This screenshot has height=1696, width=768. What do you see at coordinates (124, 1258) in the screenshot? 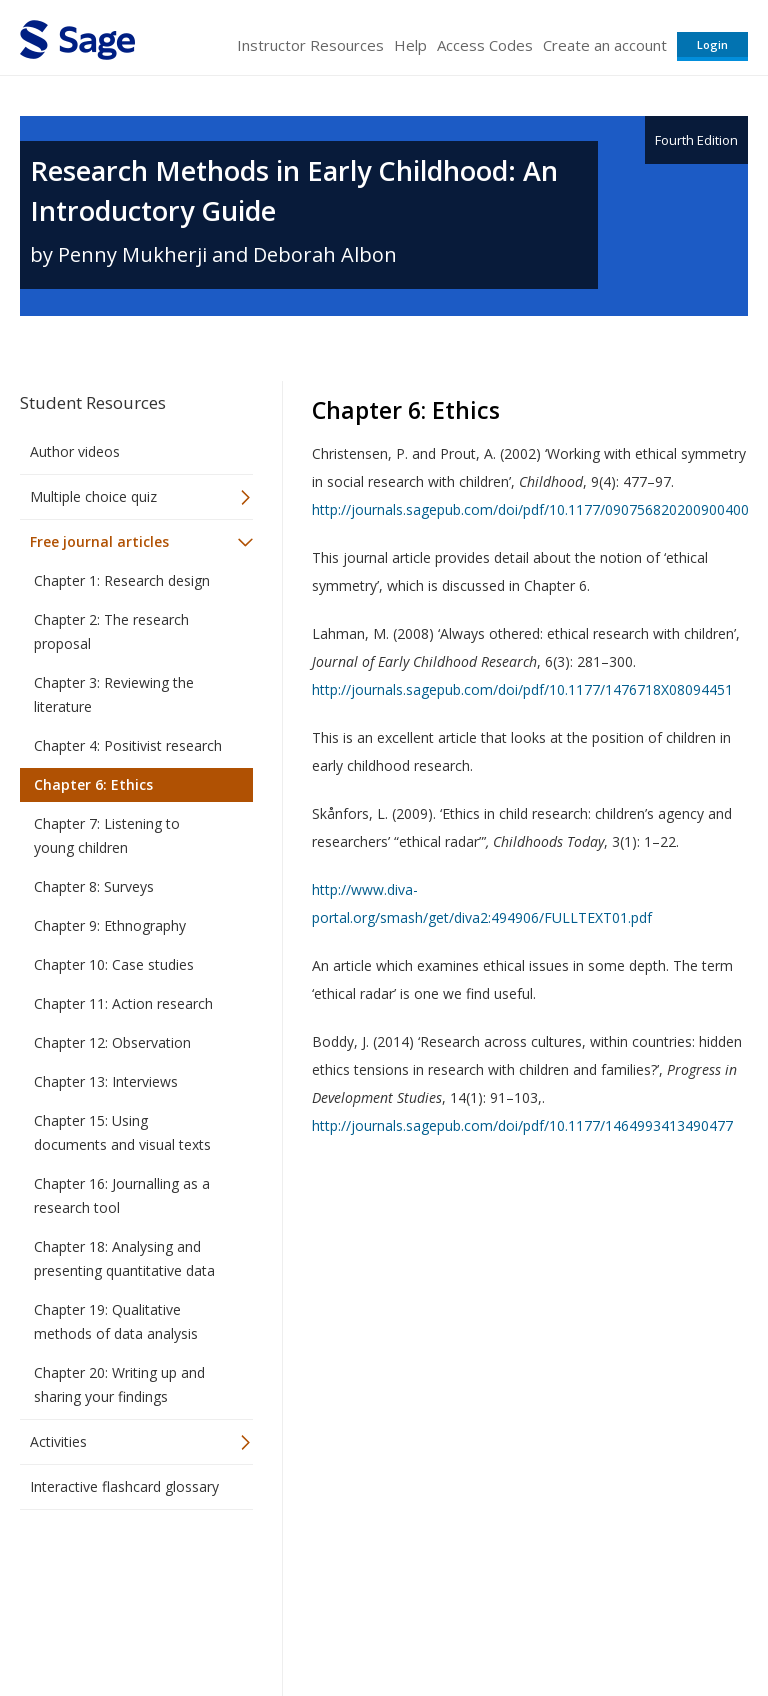
I see `Chapter 18: Analysing and presenting quantitative data` at bounding box center [124, 1258].